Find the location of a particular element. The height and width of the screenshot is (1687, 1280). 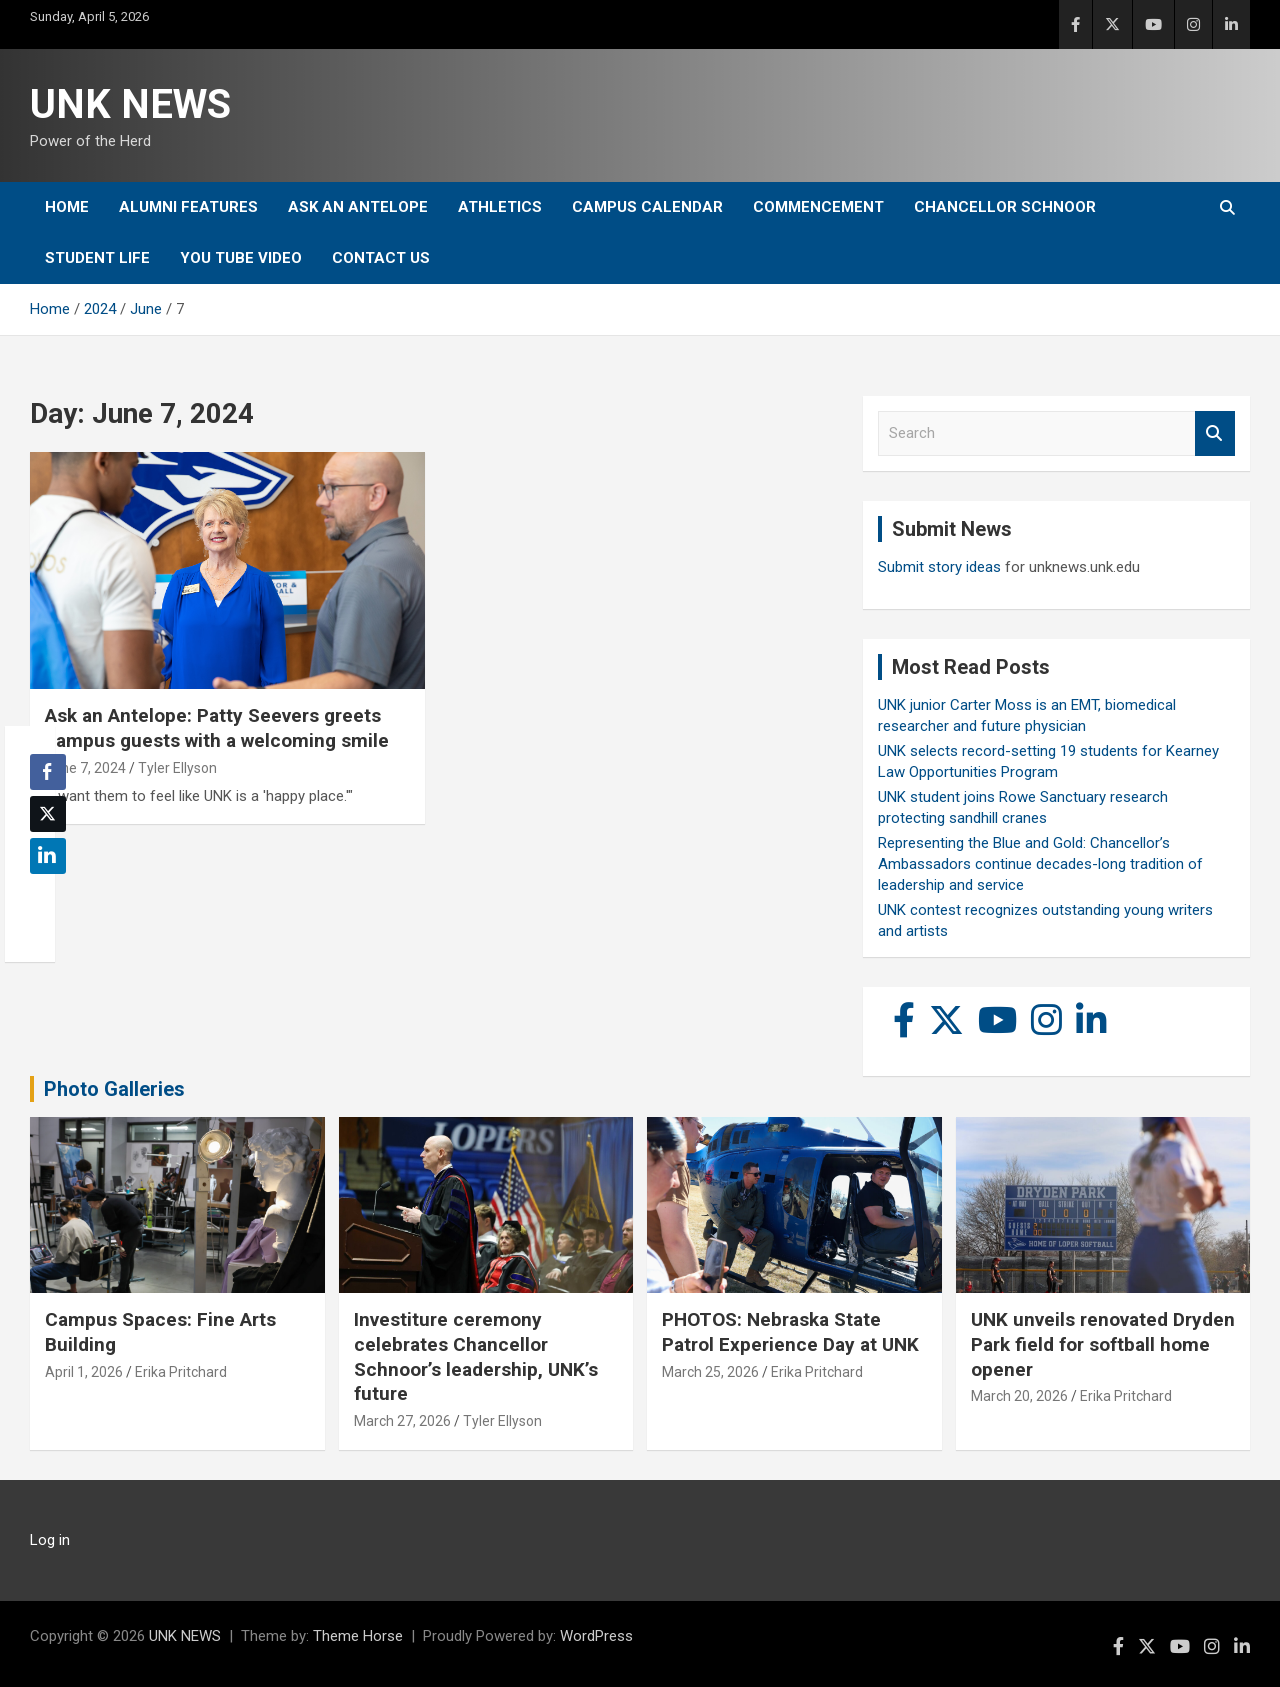

Home is located at coordinates (67, 207).